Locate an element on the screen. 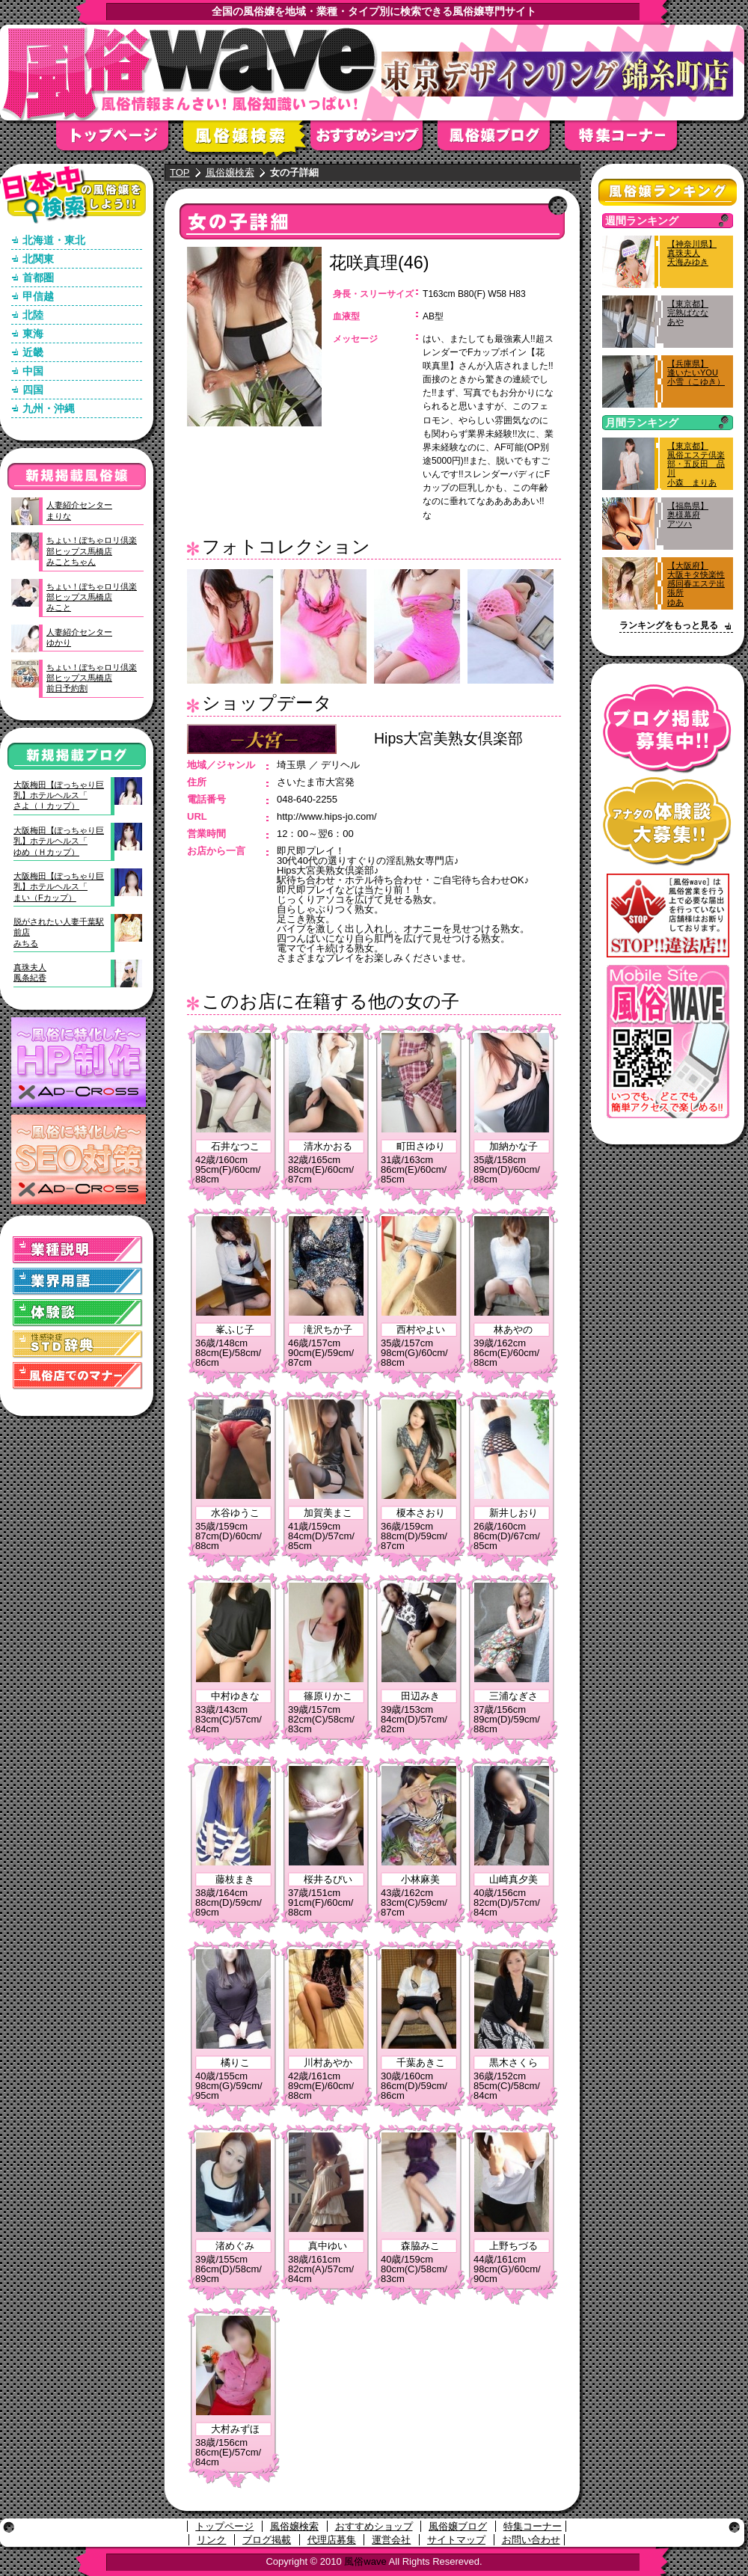 The image size is (748, 2576). STD(性感染症)辞典 is located at coordinates (78, 1344).